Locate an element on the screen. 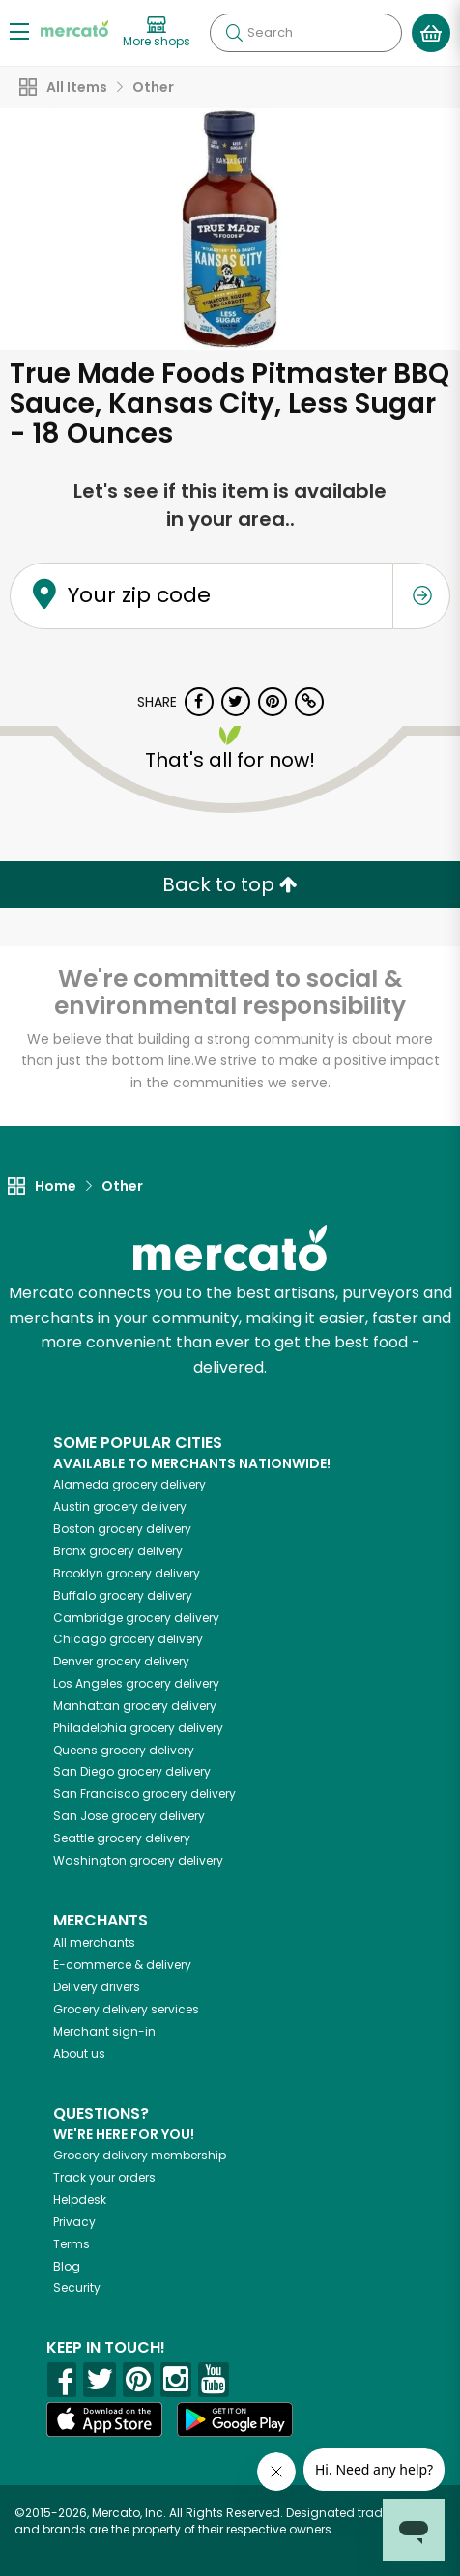  About us is located at coordinates (79, 2053).